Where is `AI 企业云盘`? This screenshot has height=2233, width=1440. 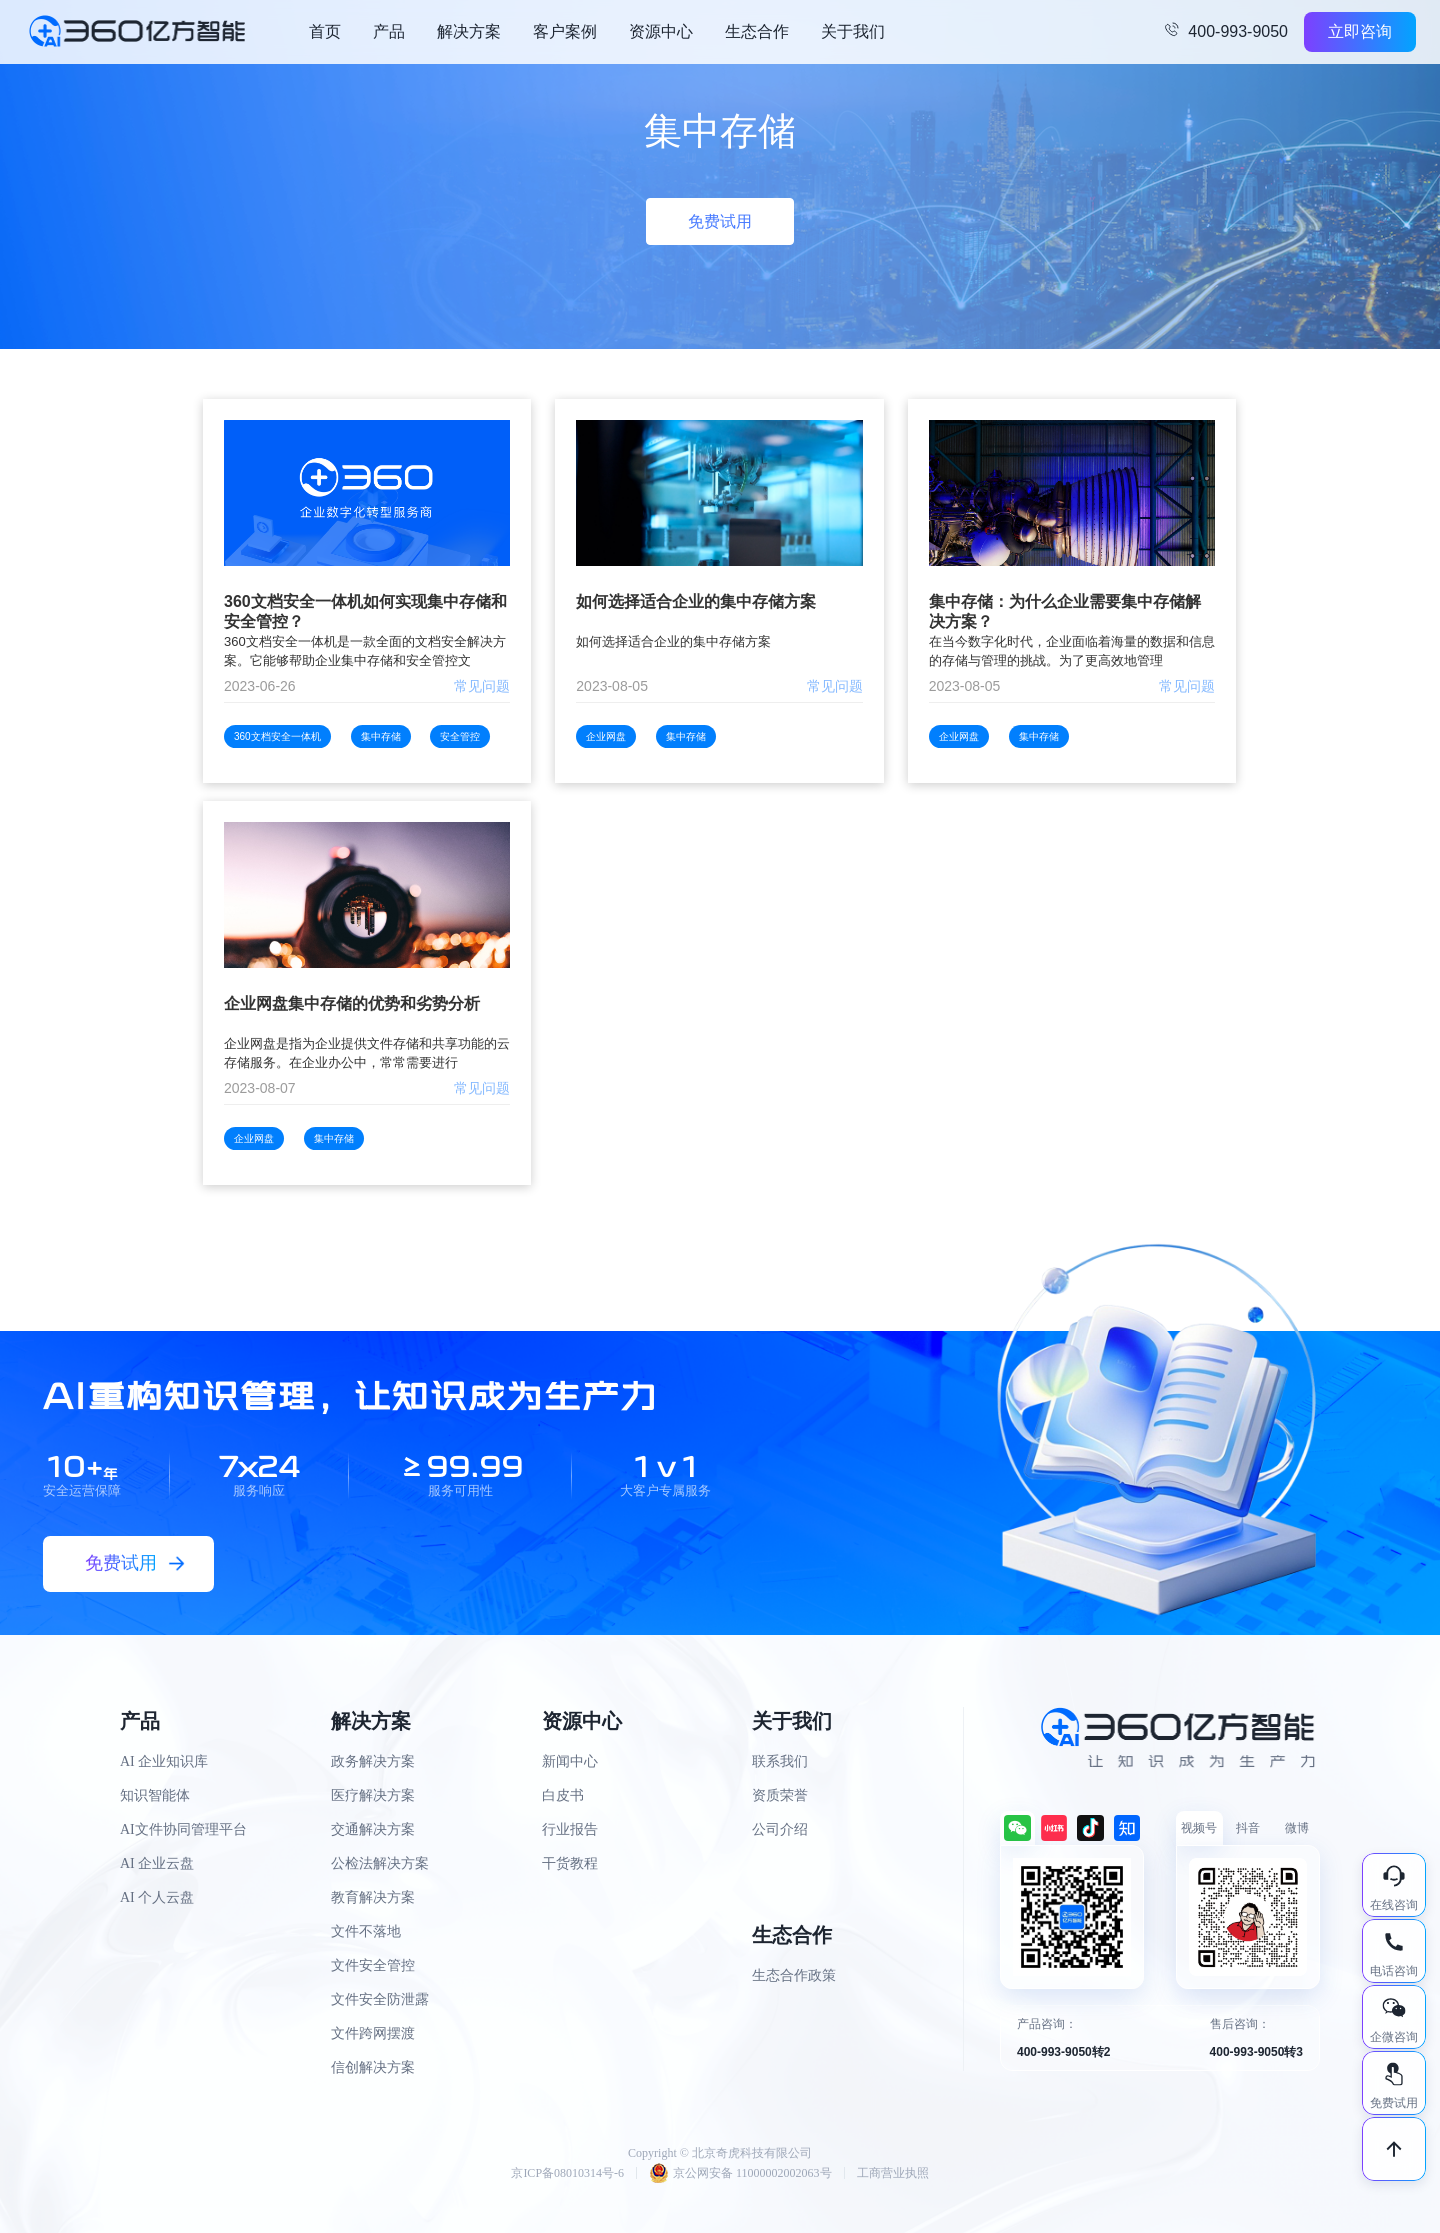
AI 企业云盘 is located at coordinates (157, 1863).